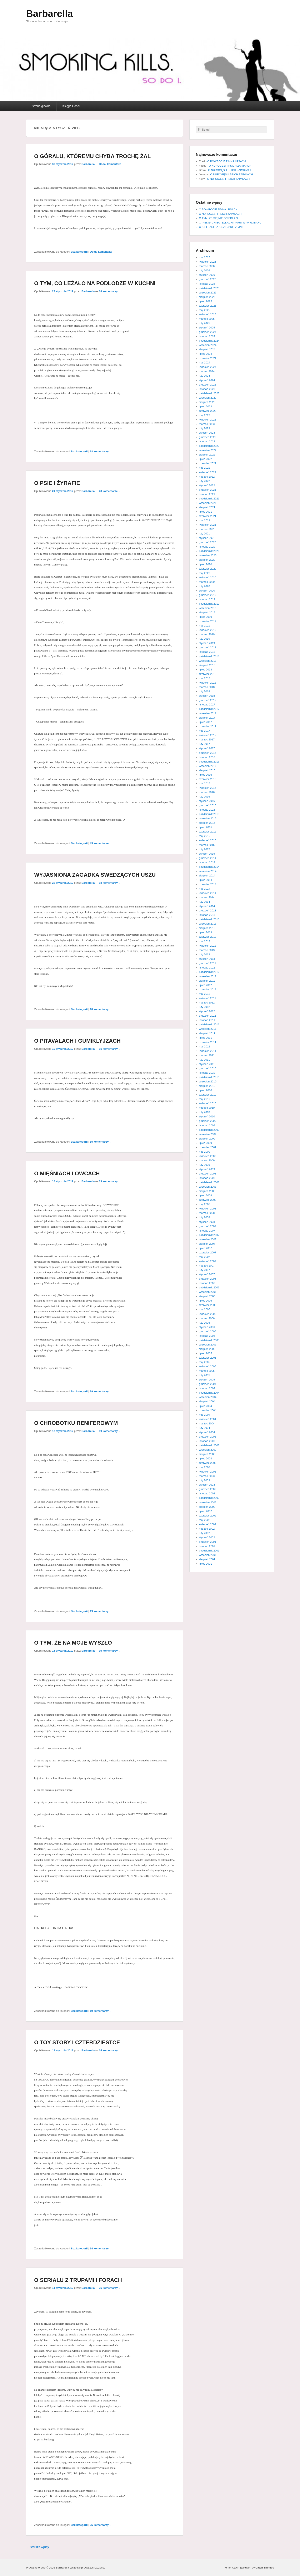  I want to click on sierpień 2002, so click(207, 1506).